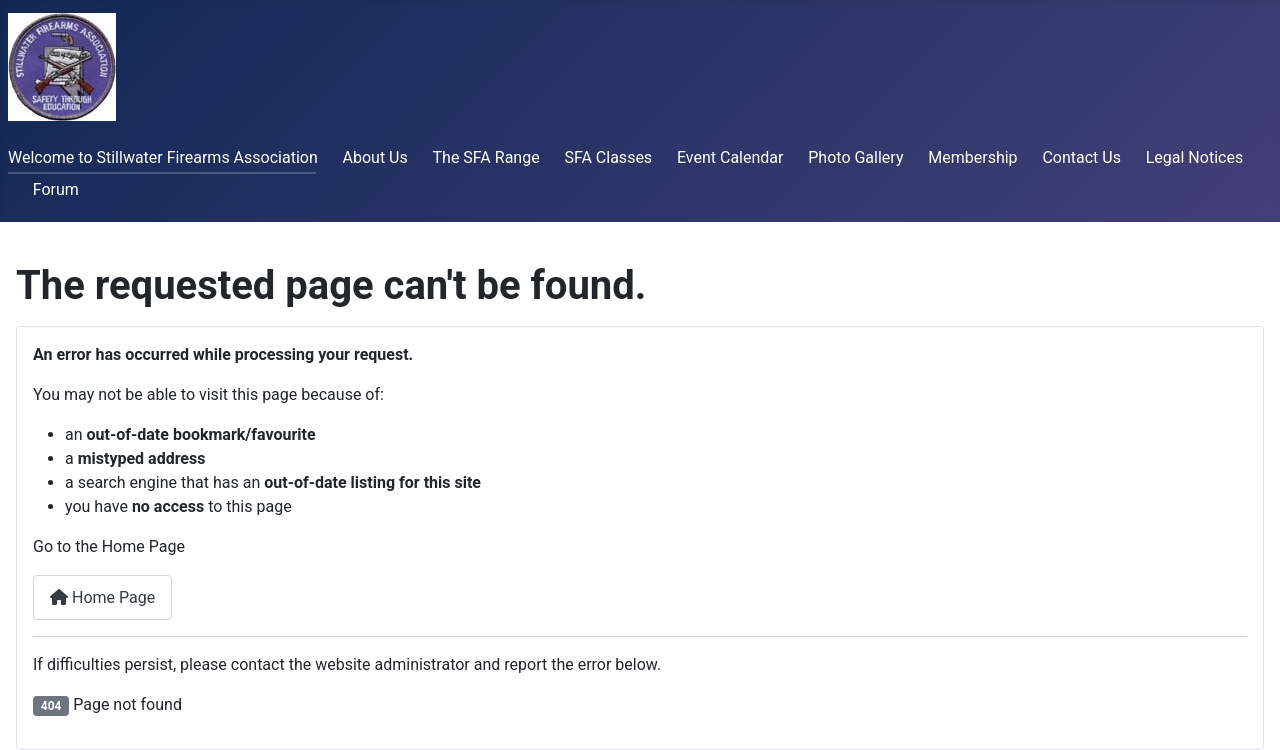  I want to click on Event Calendar, so click(730, 157).